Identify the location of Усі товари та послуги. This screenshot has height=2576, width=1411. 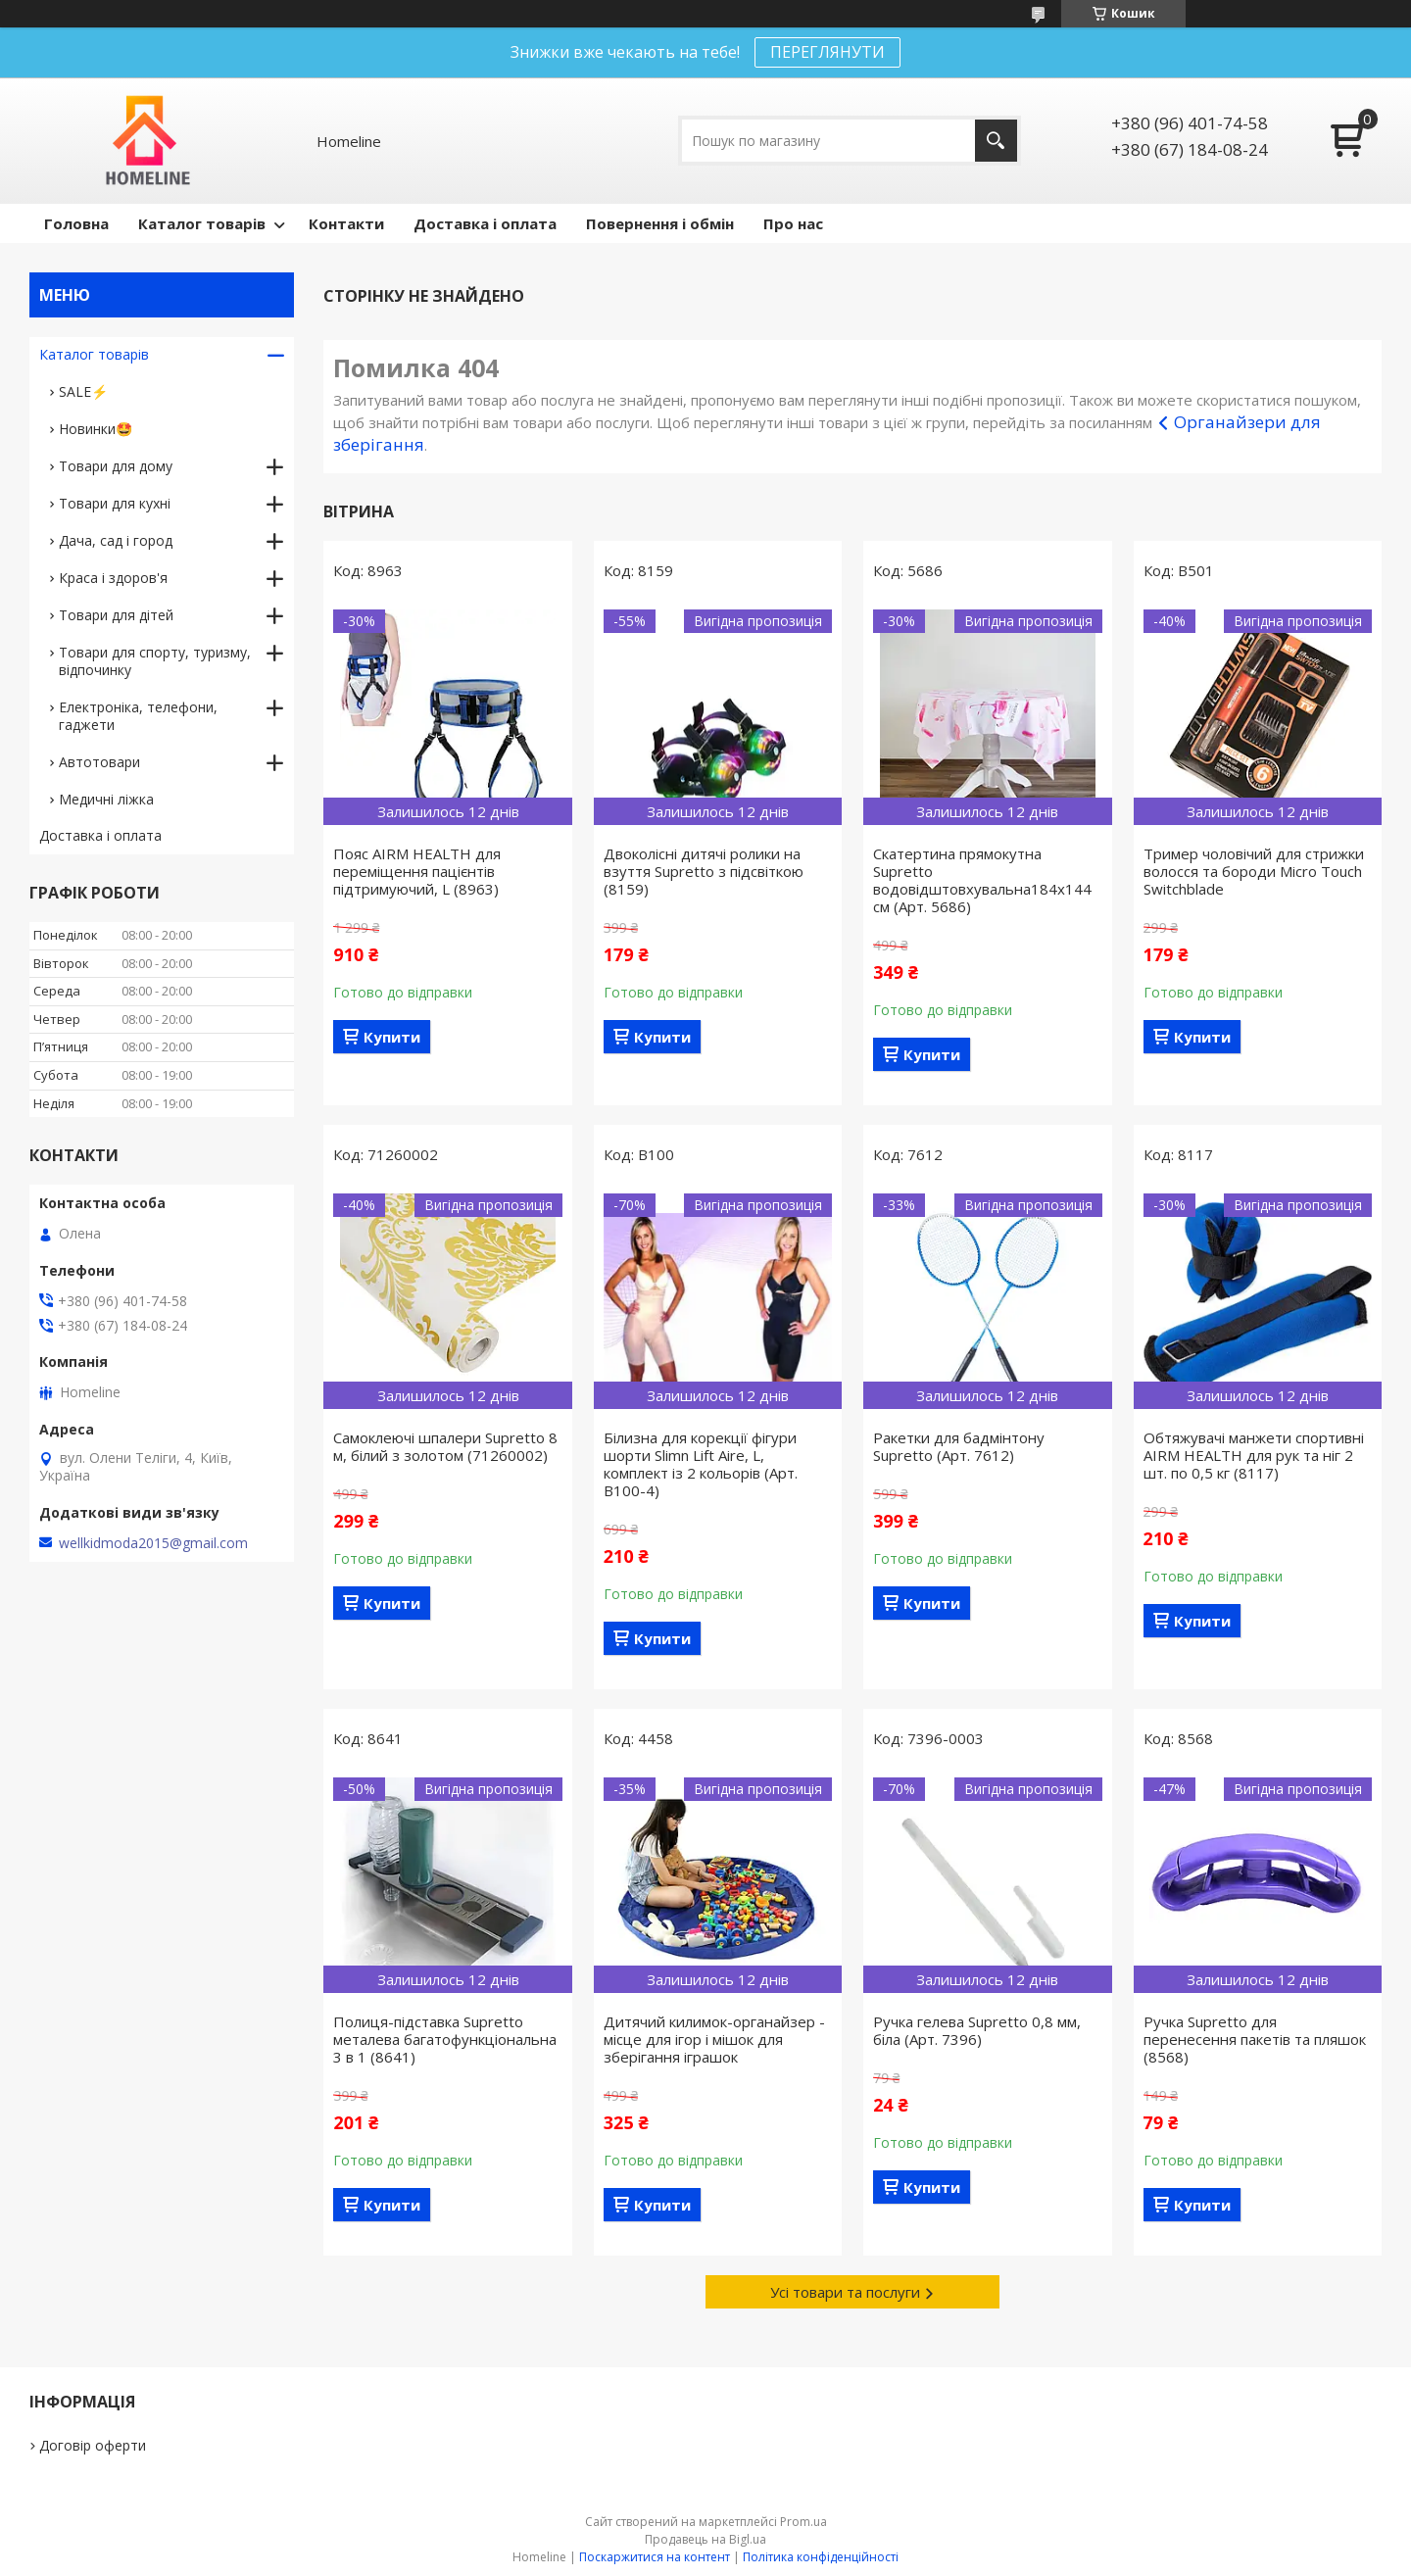
(845, 2292).